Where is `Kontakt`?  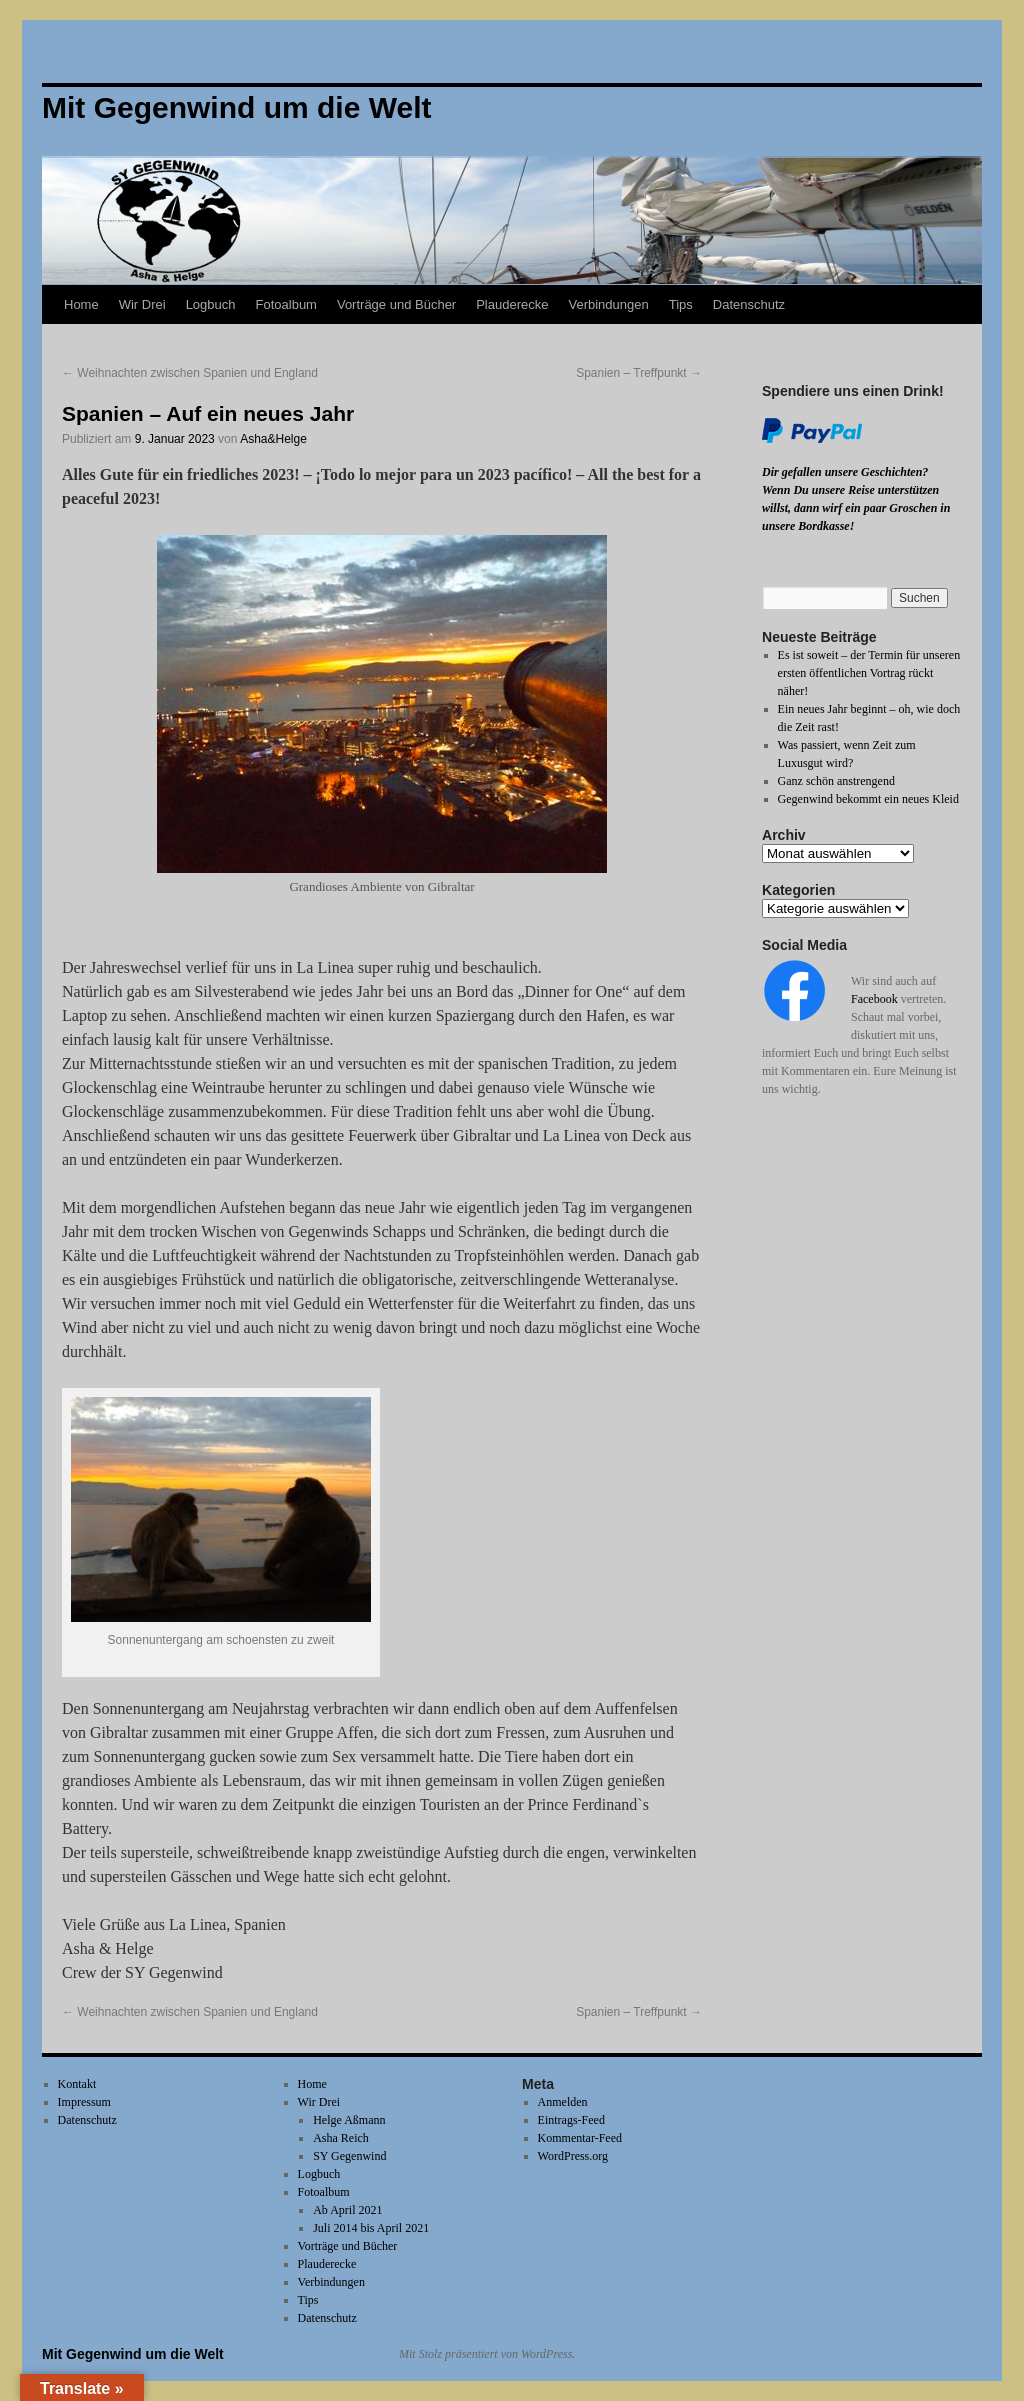 Kontakt is located at coordinates (77, 2084).